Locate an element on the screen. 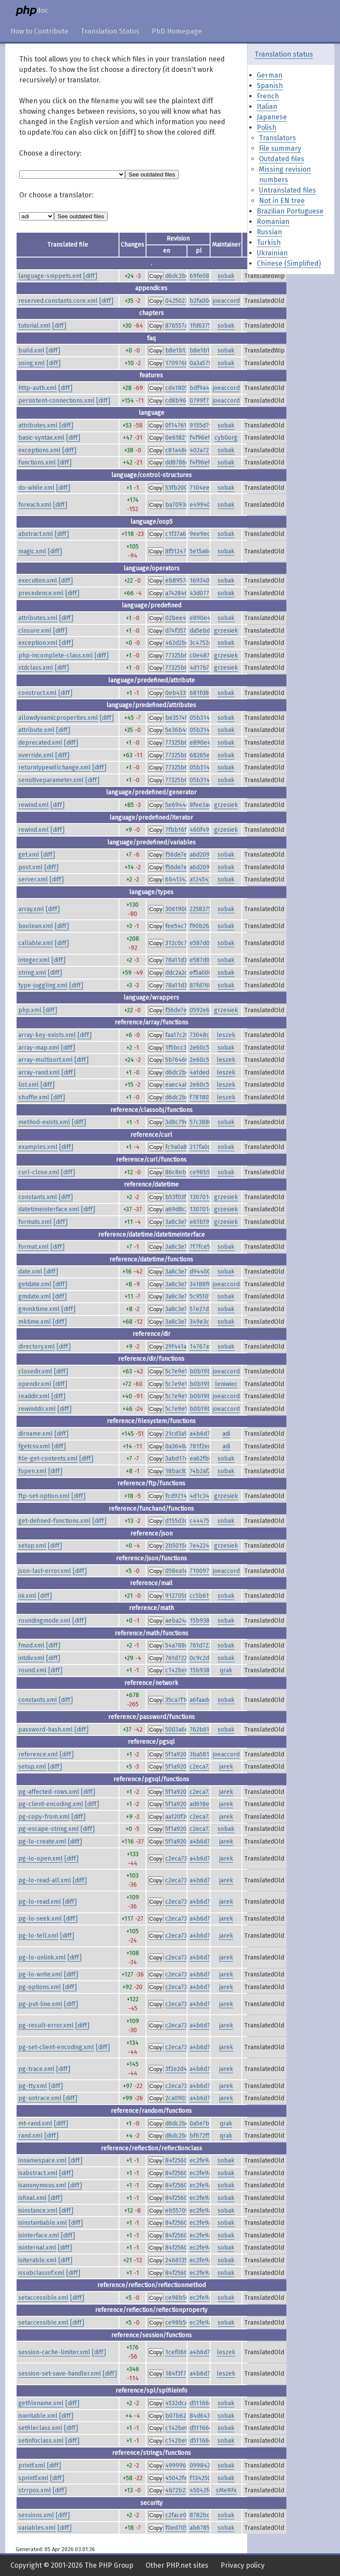 The height and width of the screenshot is (2576, 340). Spanish is located at coordinates (270, 85).